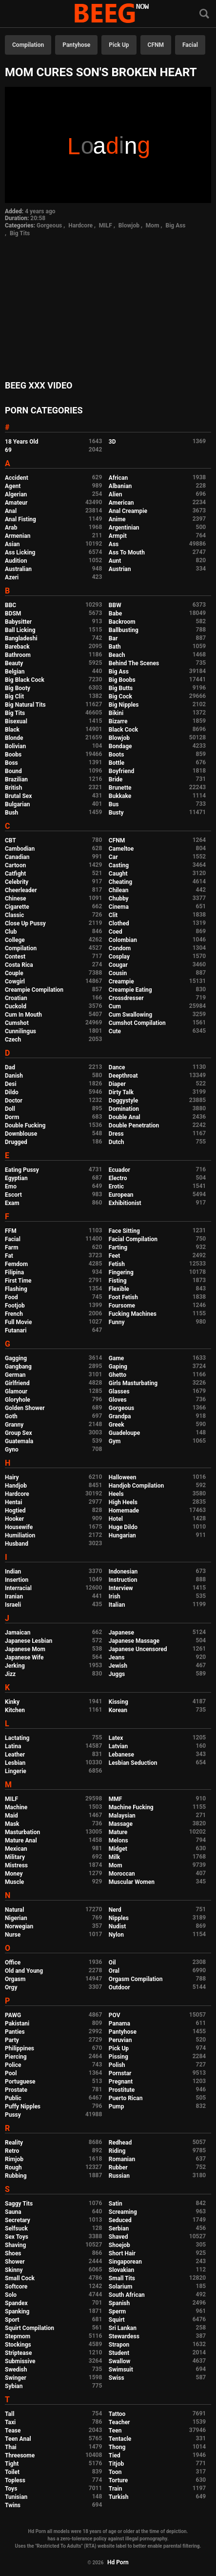  What do you see at coordinates (119, 890) in the screenshot?
I see `Chilean` at bounding box center [119, 890].